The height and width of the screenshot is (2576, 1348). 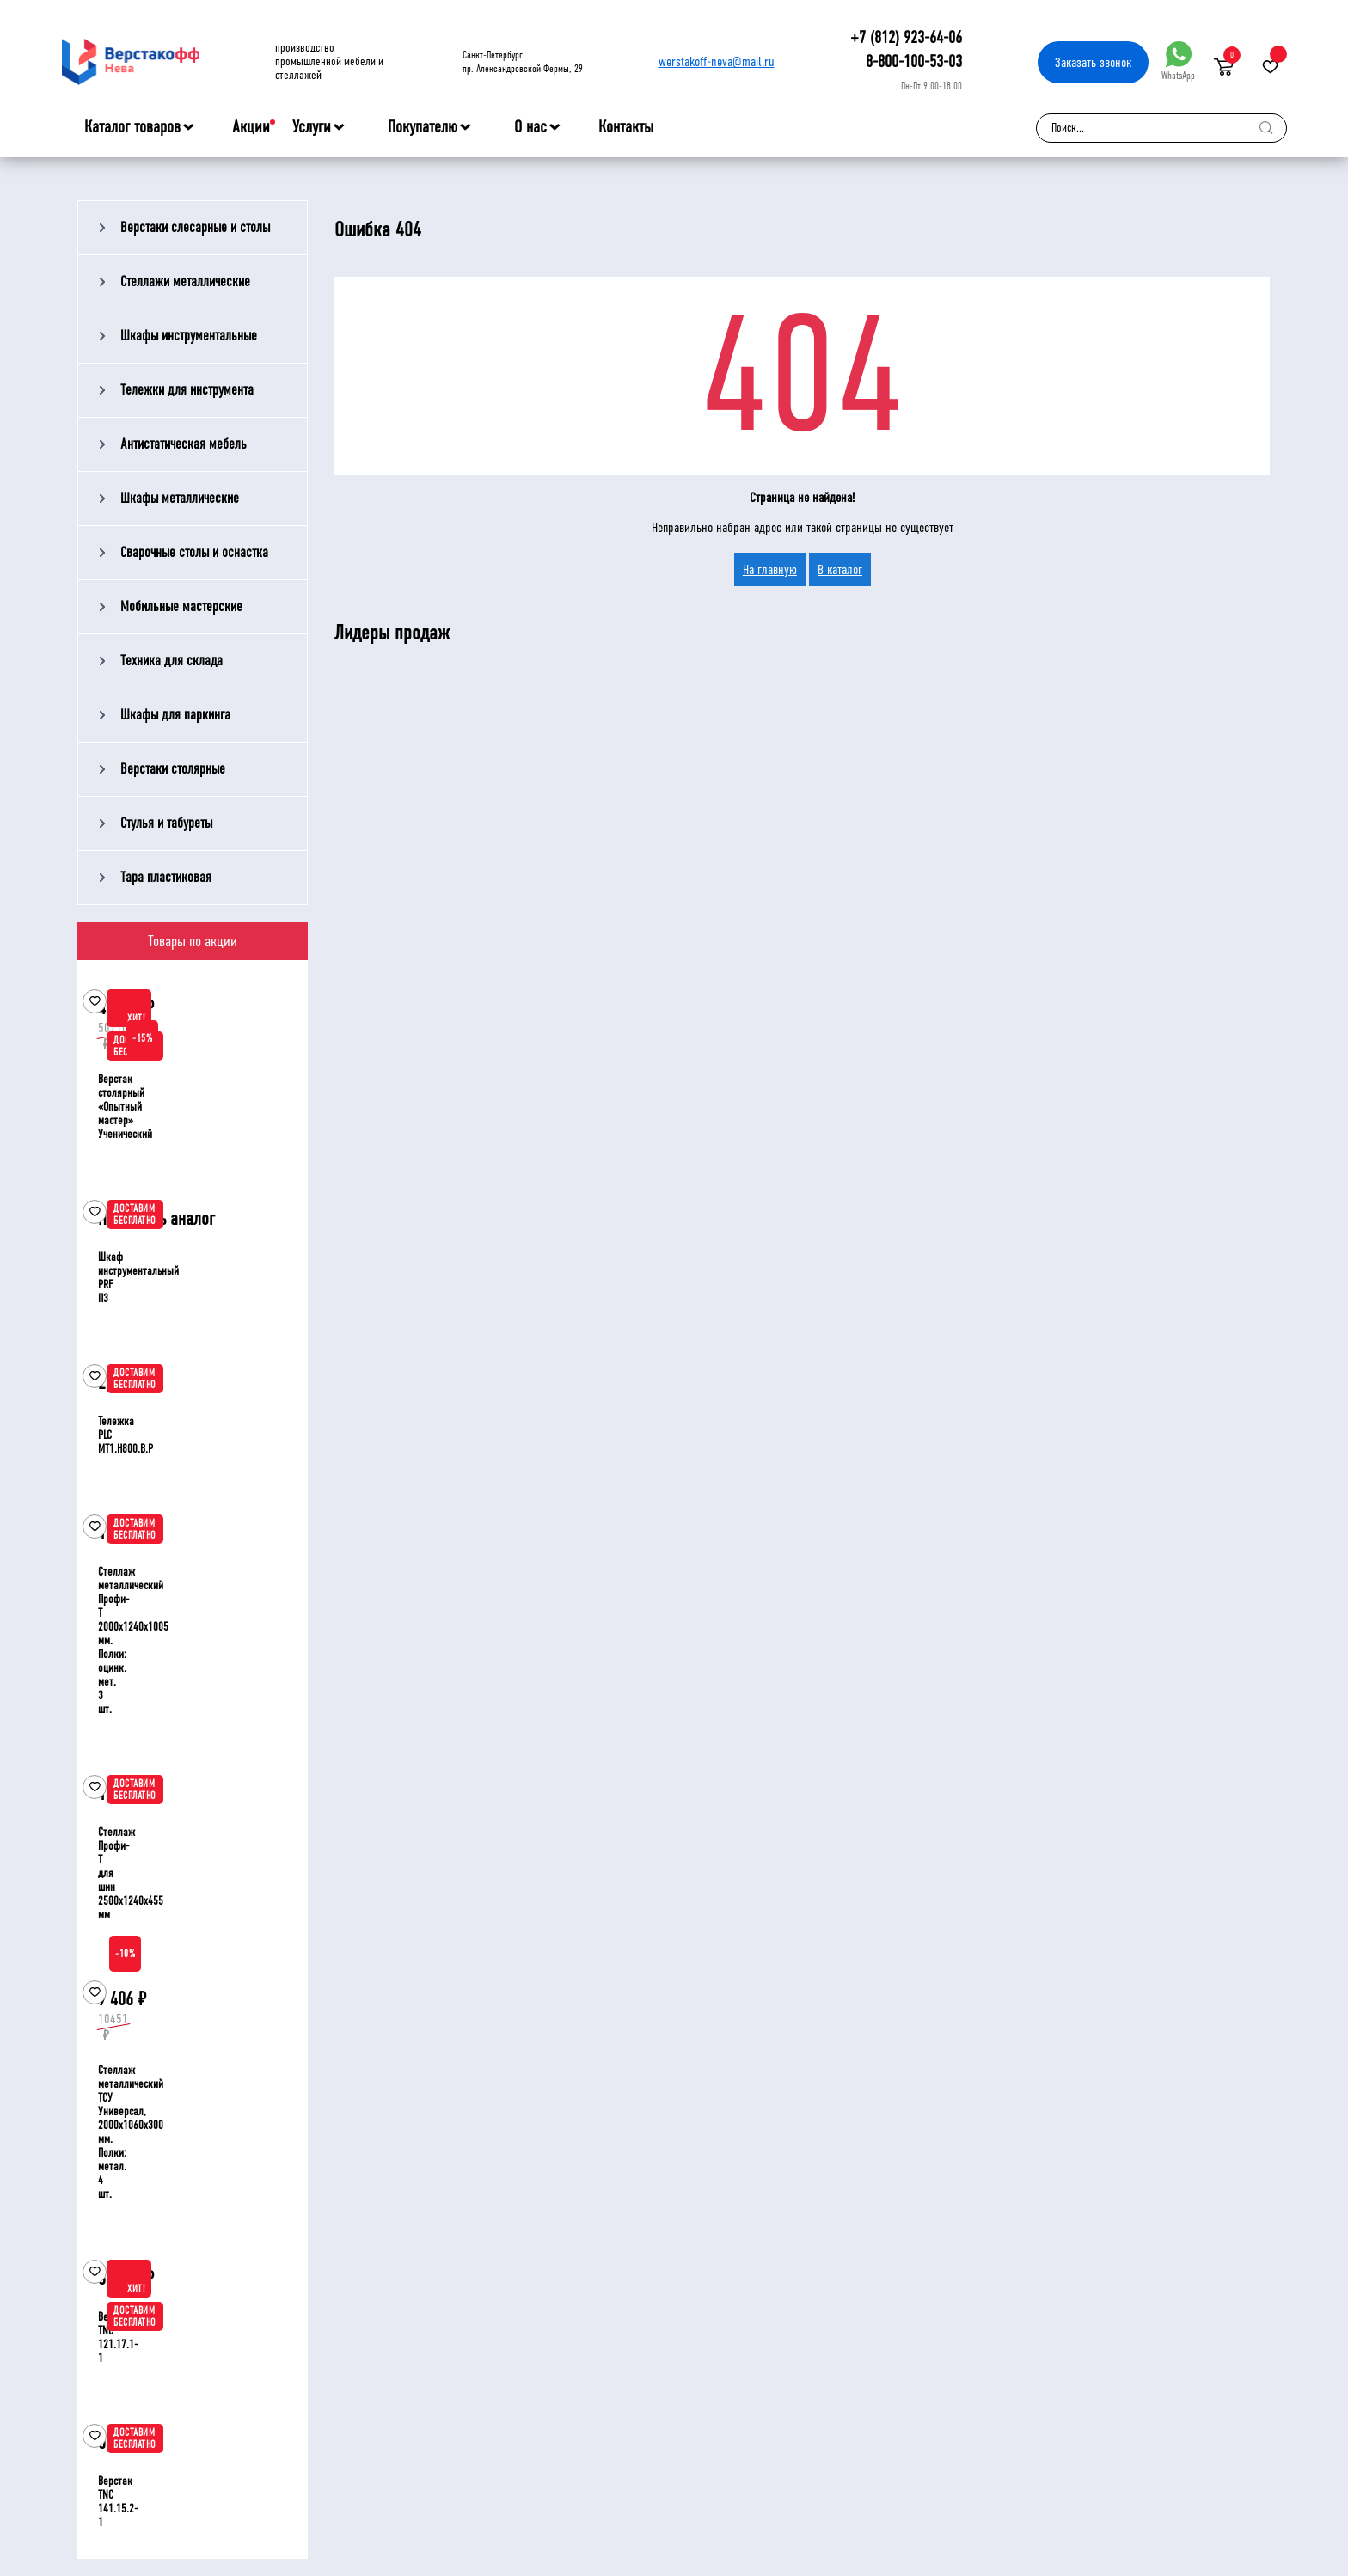 I want to click on Заказать, so click(x=1093, y=62).